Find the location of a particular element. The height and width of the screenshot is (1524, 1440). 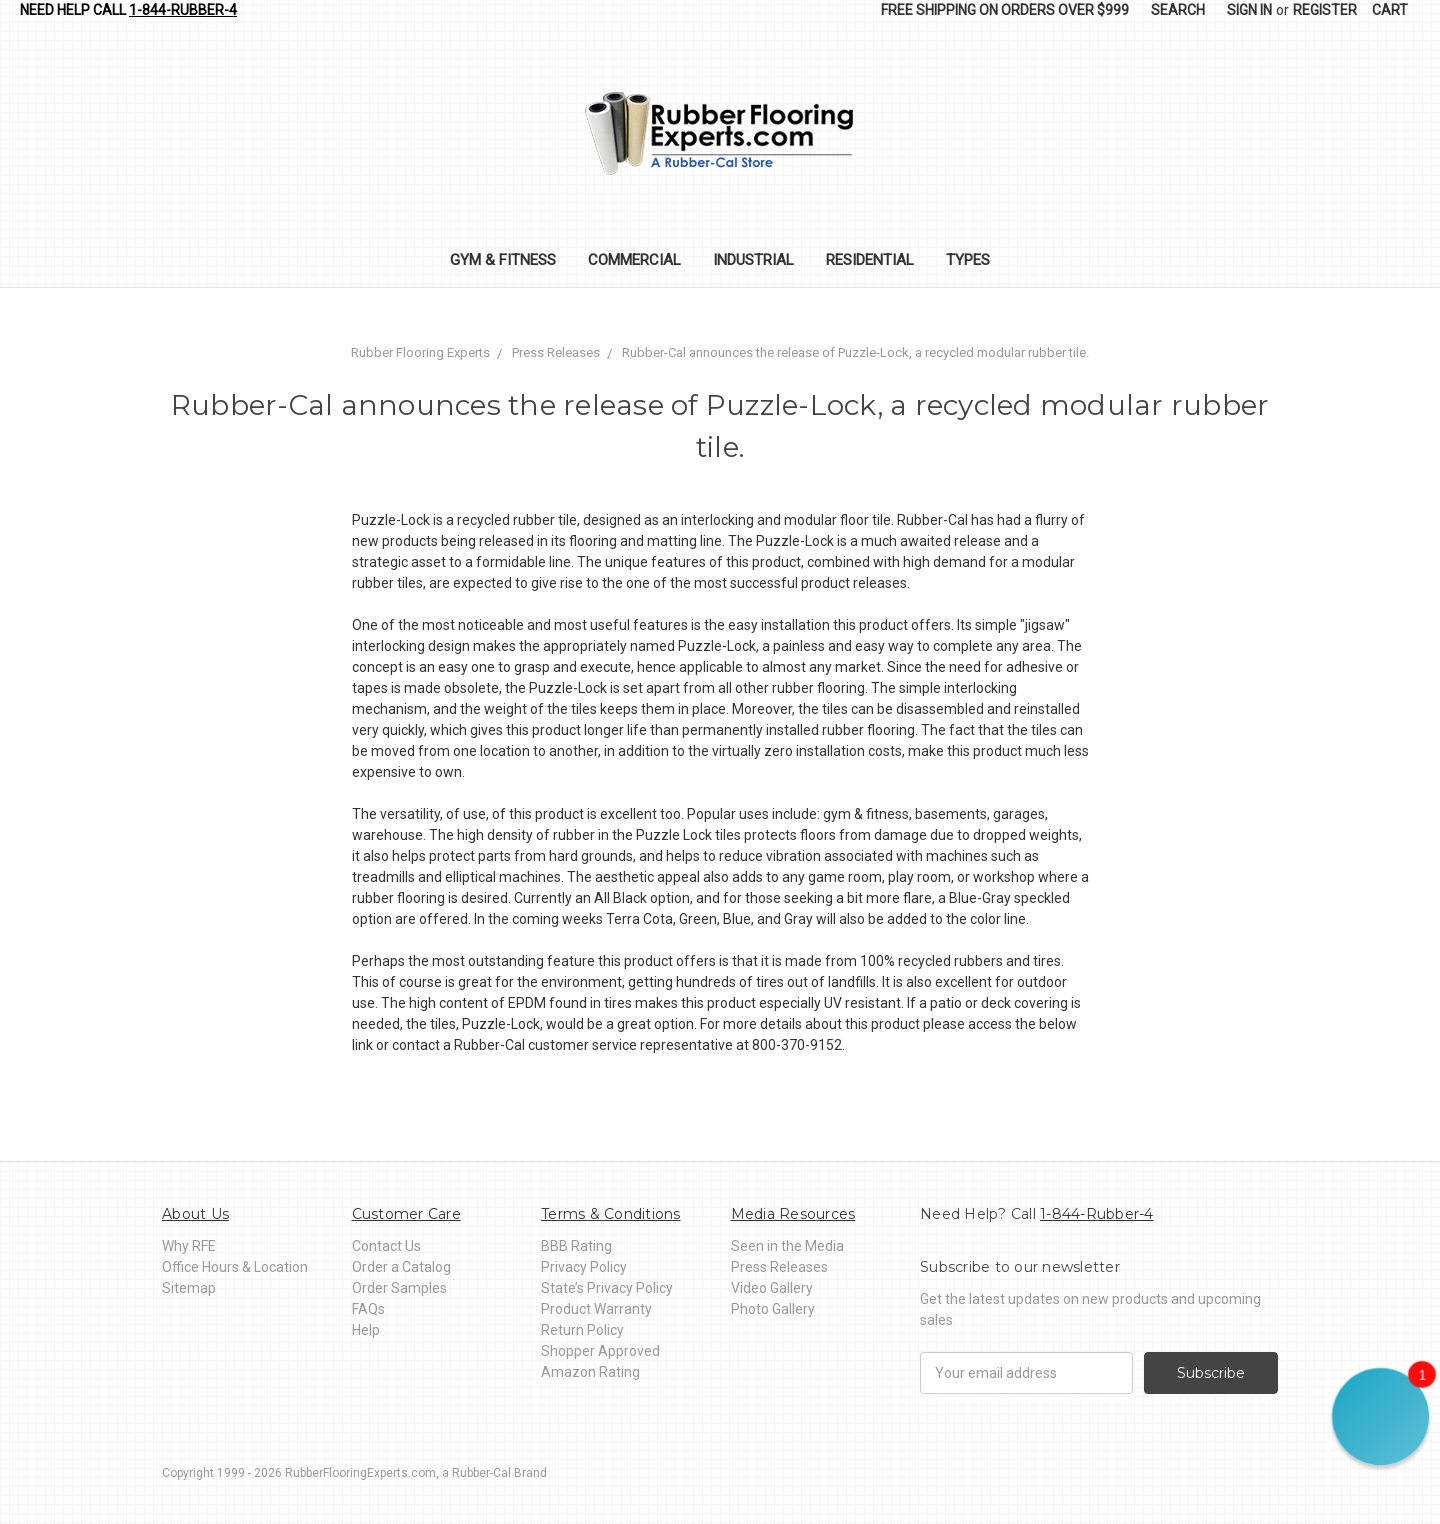

BBB Rating is located at coordinates (576, 1246).